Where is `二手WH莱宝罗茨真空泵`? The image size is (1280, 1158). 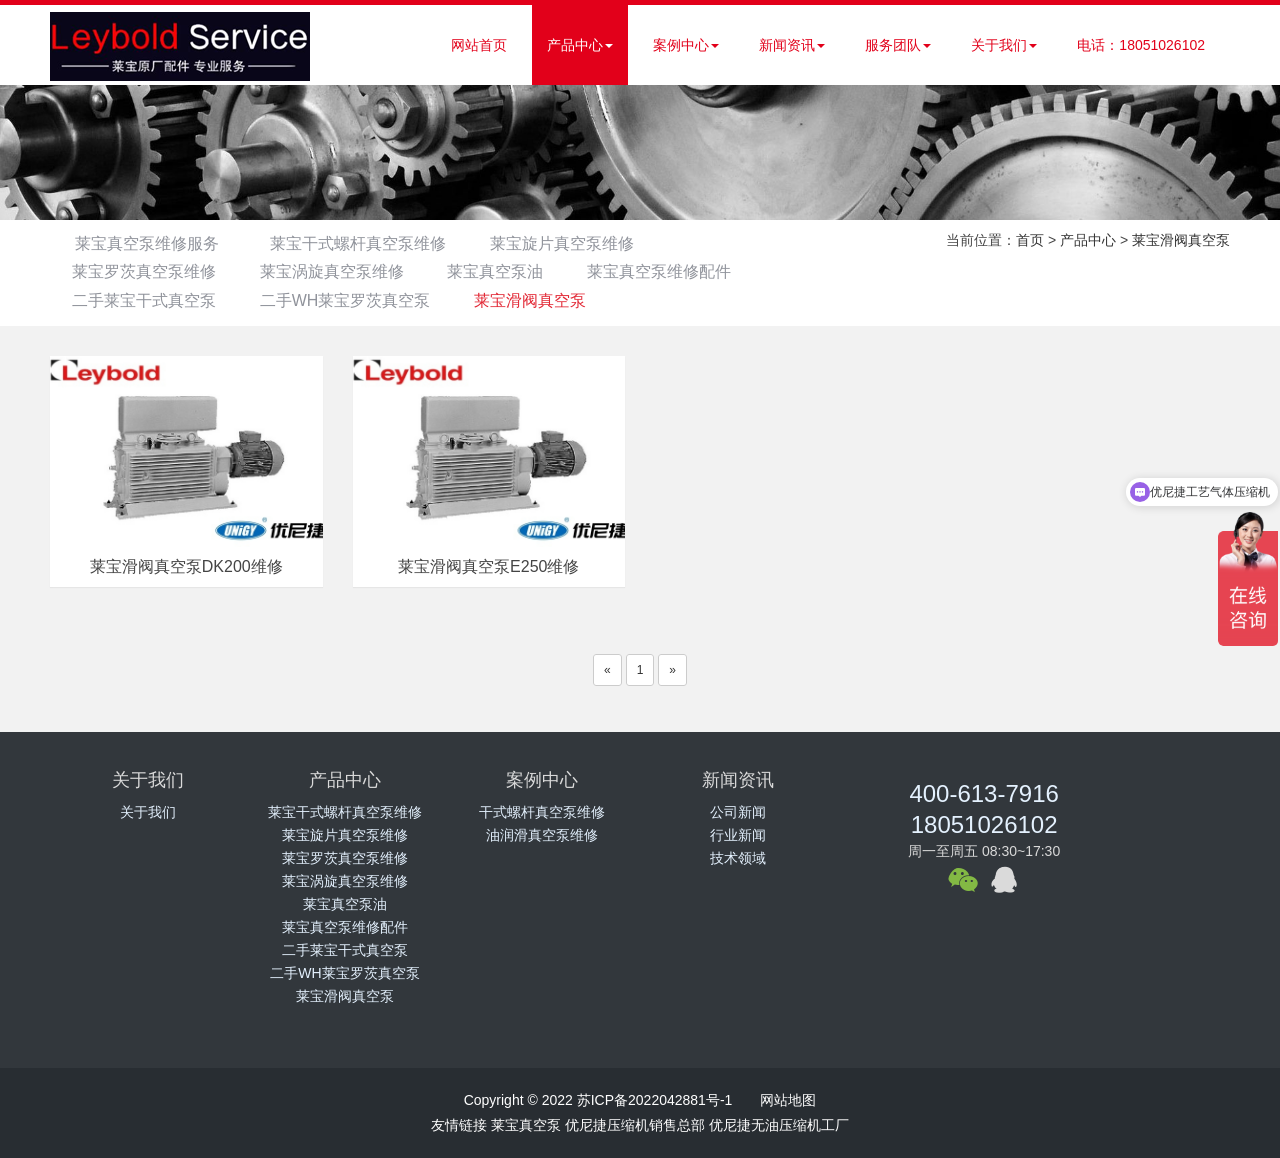 二手WH莱宝罗茨真空泵 is located at coordinates (354, 300).